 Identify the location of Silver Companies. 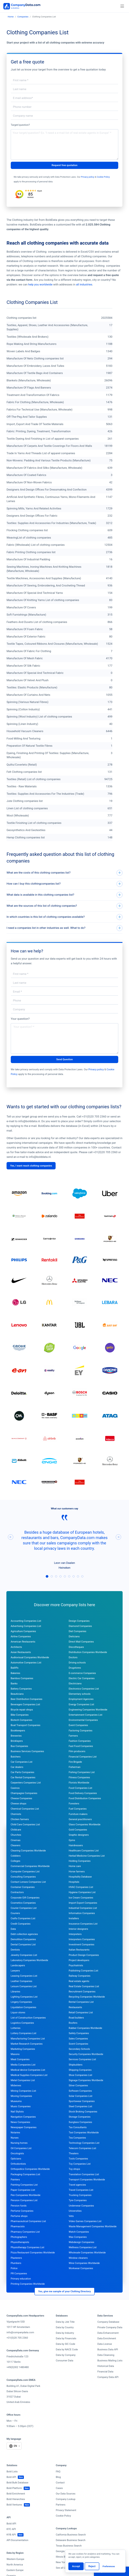
(78, 2085).